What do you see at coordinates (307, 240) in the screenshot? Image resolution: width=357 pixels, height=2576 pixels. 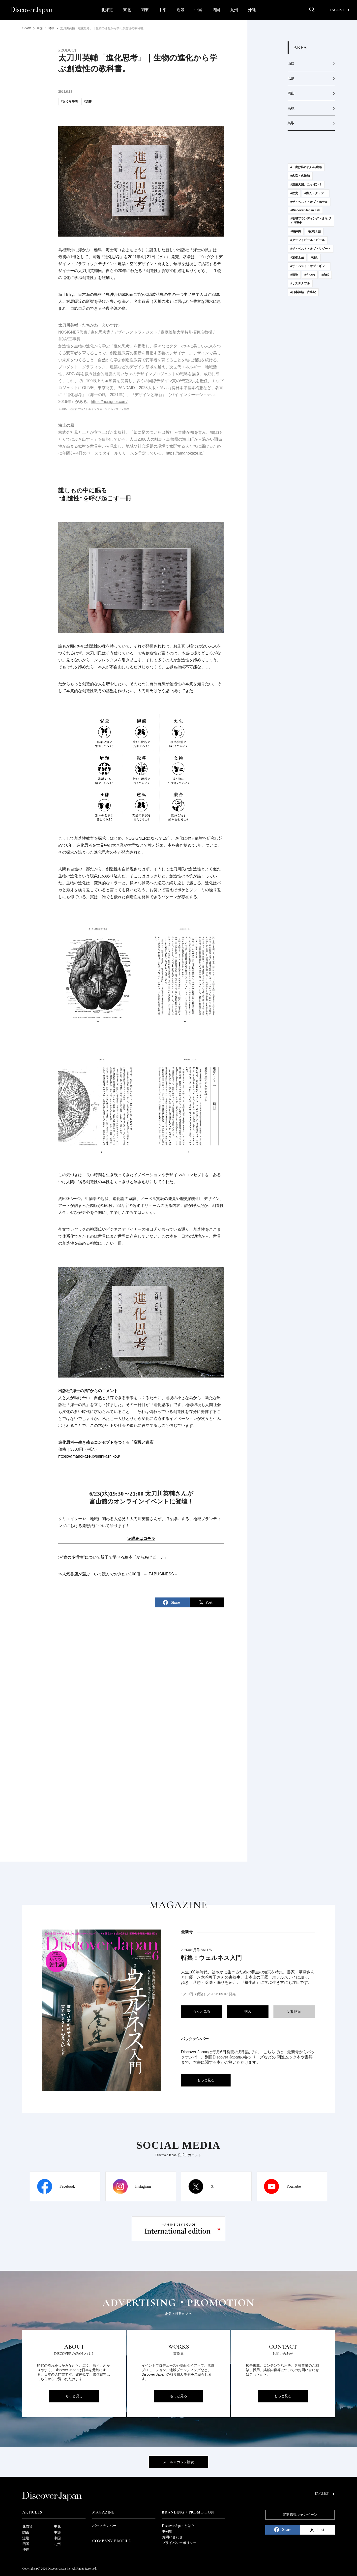 I see `#クラフトビール・ビール` at bounding box center [307, 240].